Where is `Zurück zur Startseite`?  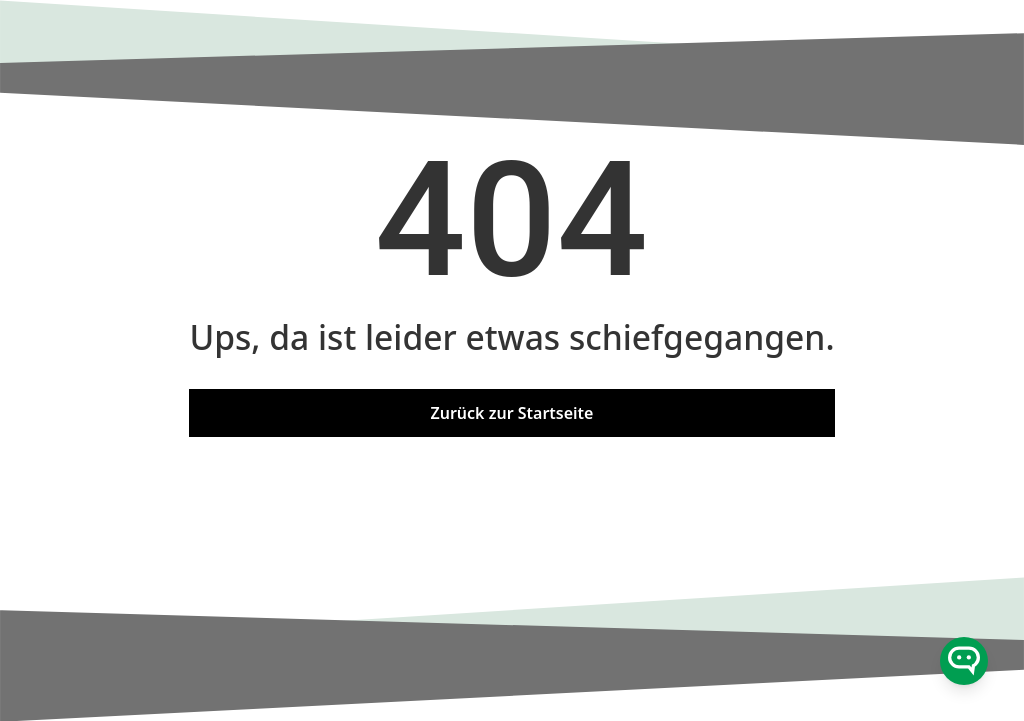
Zurück zur Startseite is located at coordinates (512, 413).